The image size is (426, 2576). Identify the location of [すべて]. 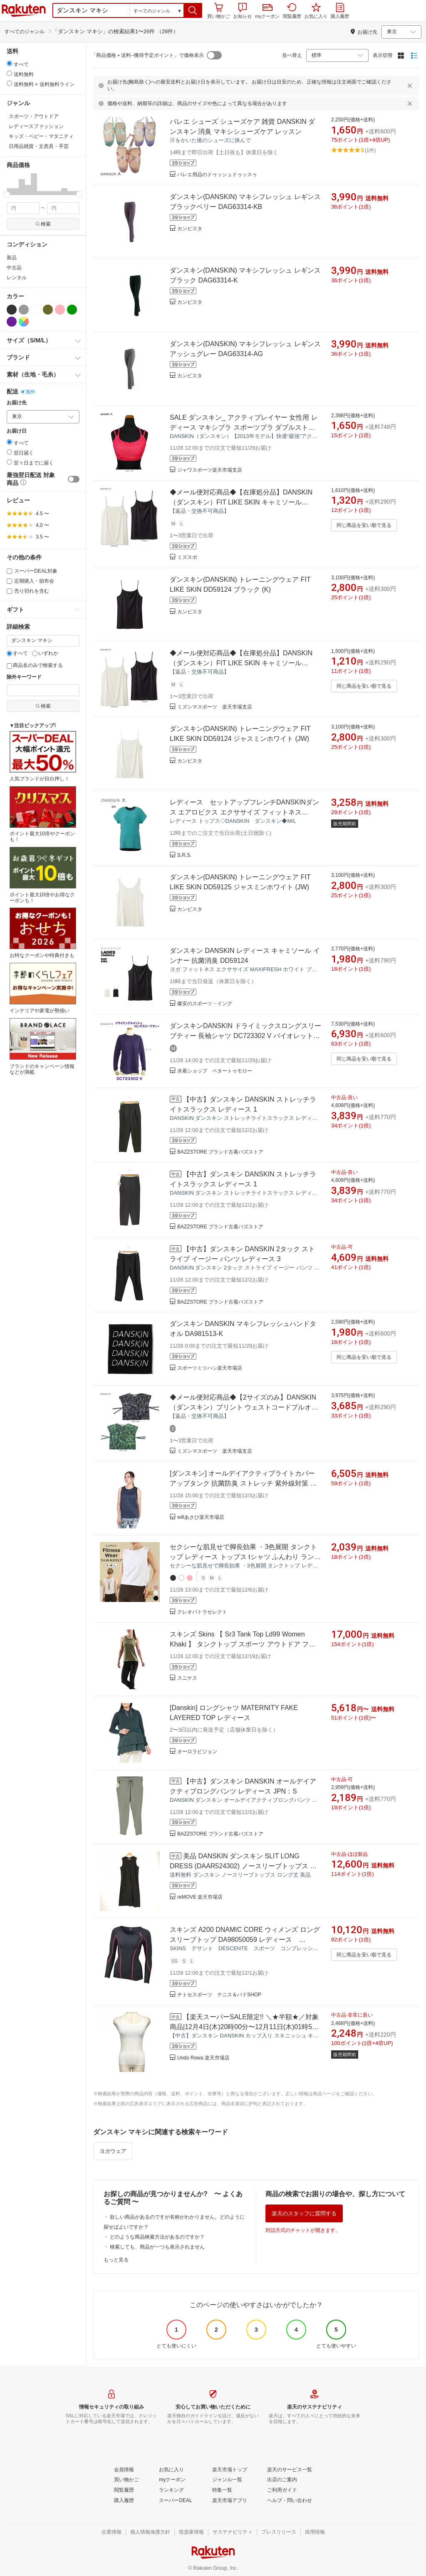
(9, 653).